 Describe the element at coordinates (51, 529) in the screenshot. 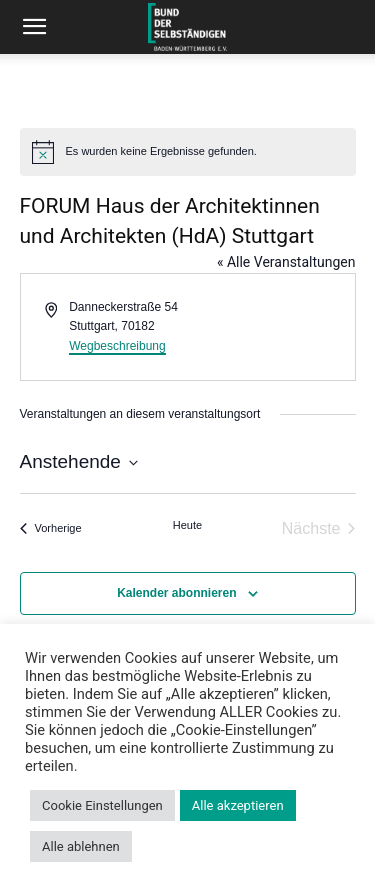

I see `[Vorherige Veranstaltungen]` at that location.